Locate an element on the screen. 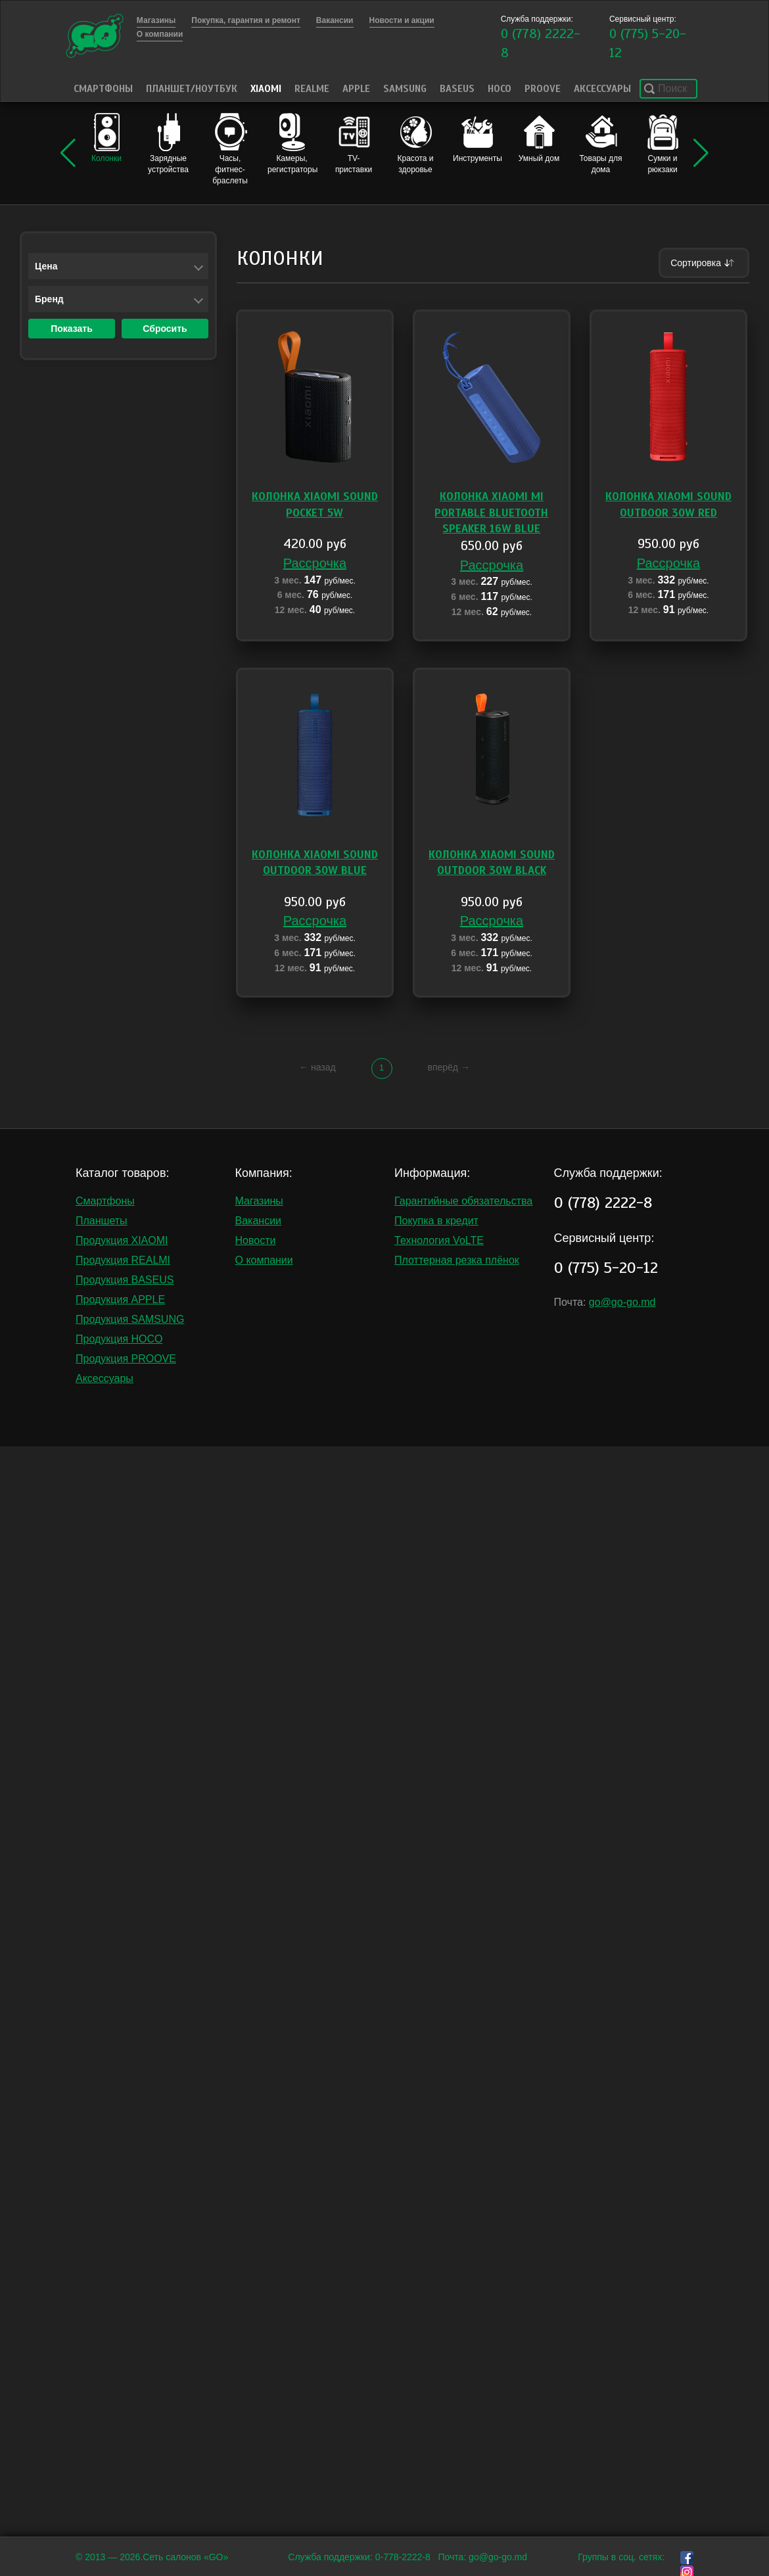 The height and width of the screenshot is (2576, 769). Гарантийные обязательства is located at coordinates (463, 1201).